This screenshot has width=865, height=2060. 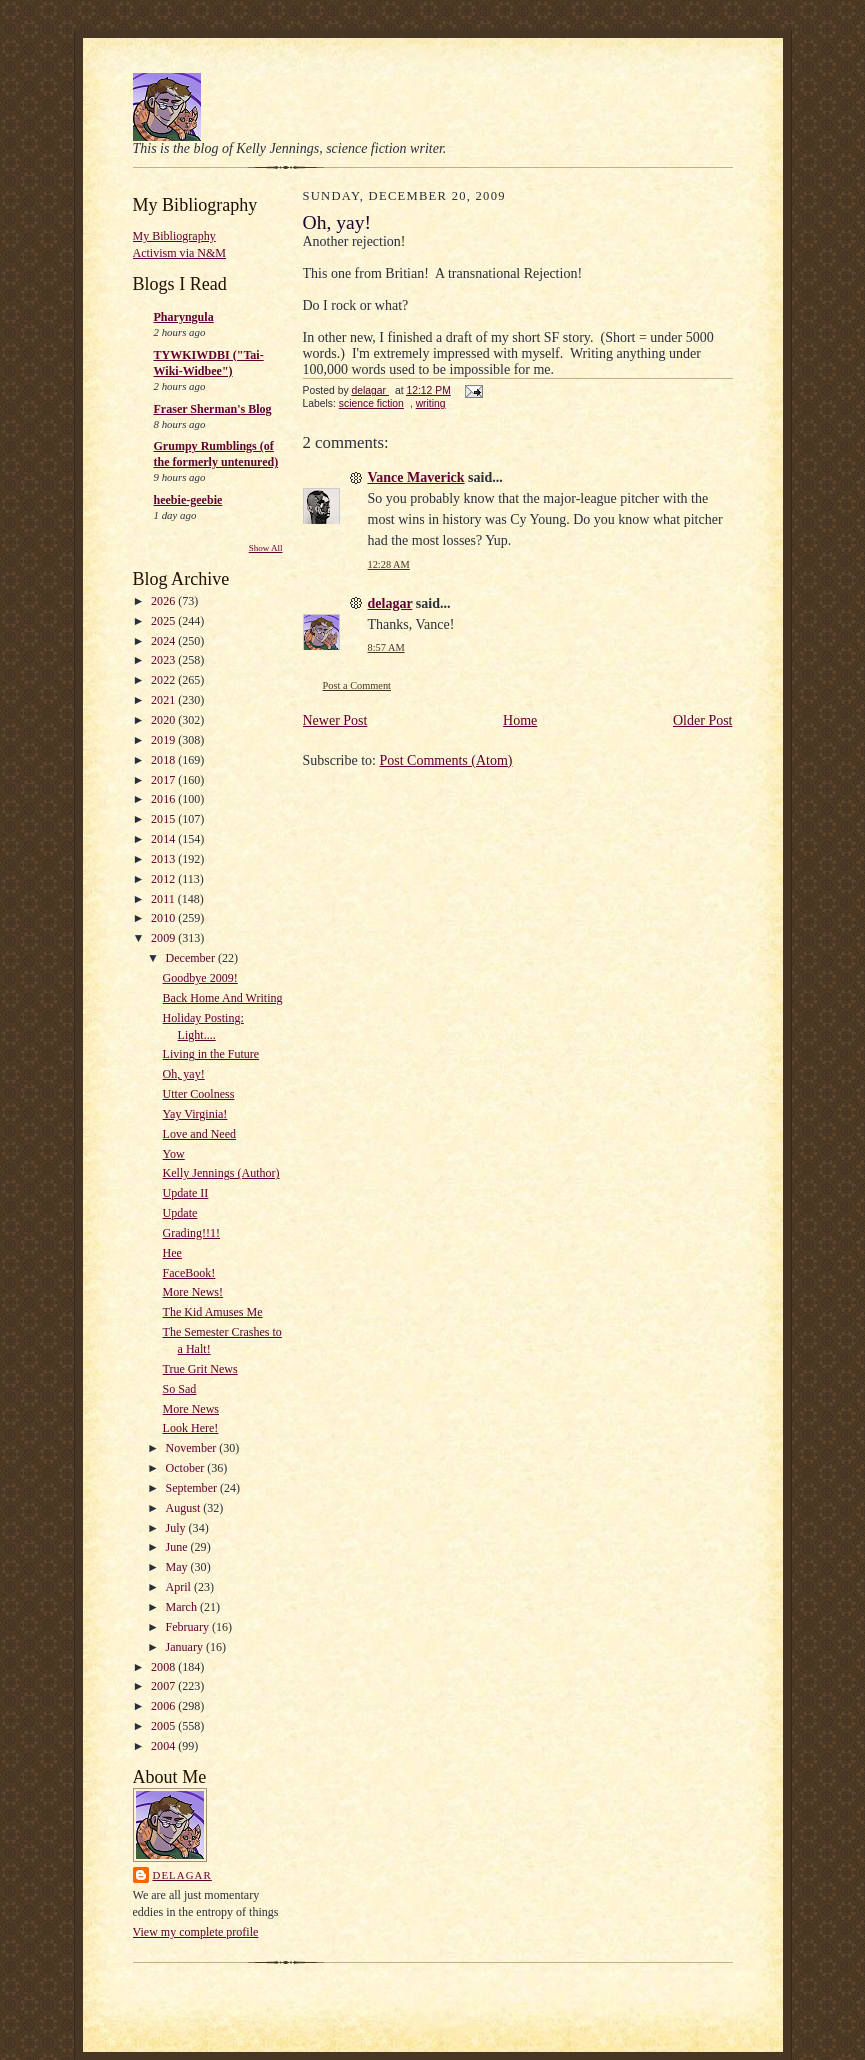 What do you see at coordinates (164, 621) in the screenshot?
I see `2025` at bounding box center [164, 621].